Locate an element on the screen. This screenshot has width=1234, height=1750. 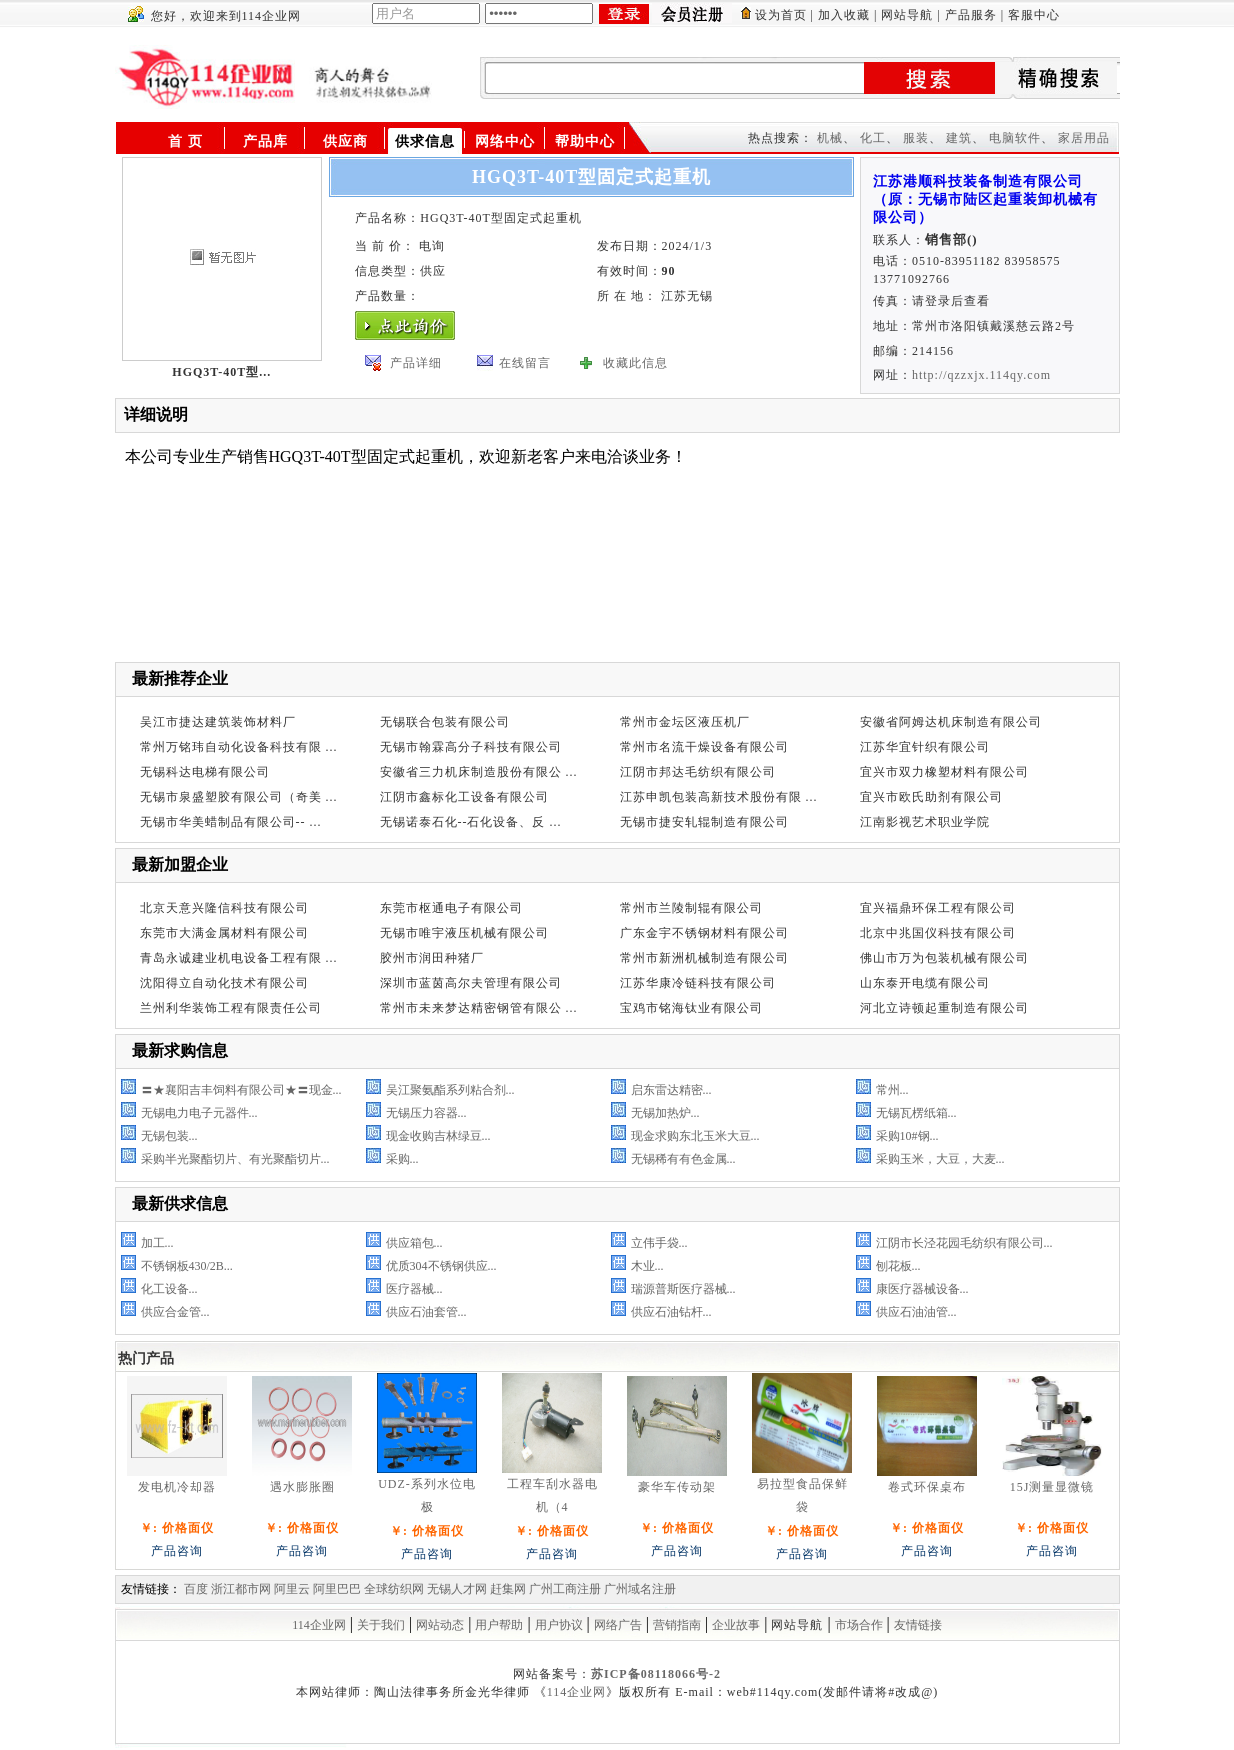
立伟手袋... is located at coordinates (659, 1243).